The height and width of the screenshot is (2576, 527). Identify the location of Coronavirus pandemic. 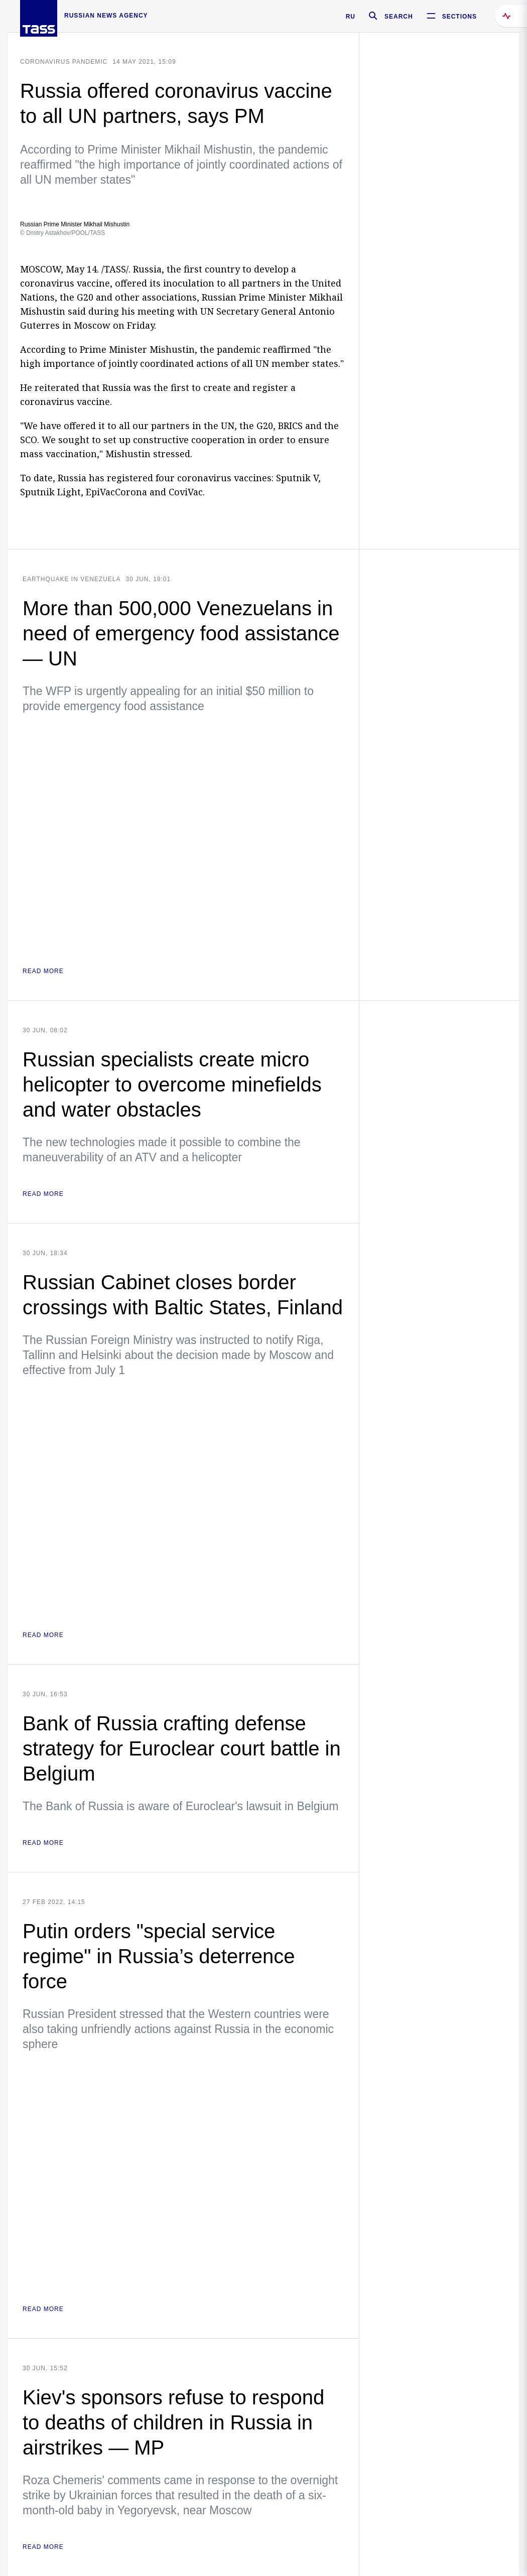
(63, 61).